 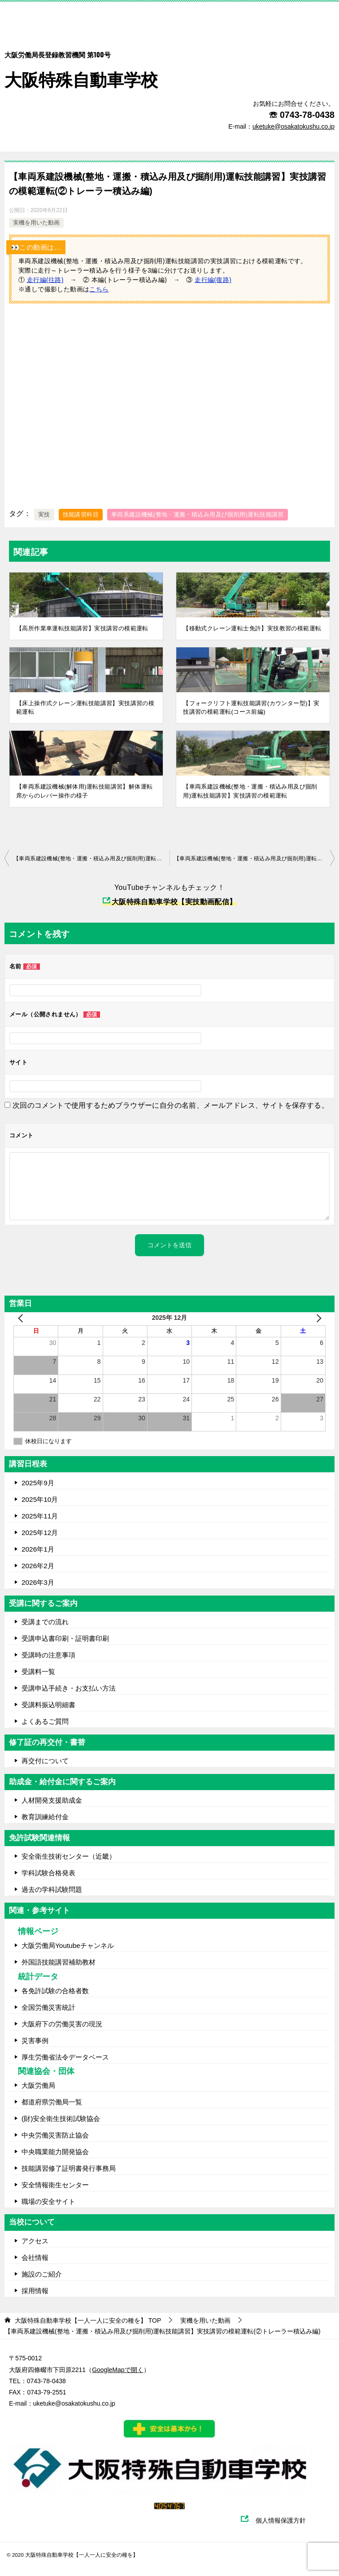 What do you see at coordinates (254, 858) in the screenshot?
I see `【車両系建設機械(整地・運搬・積込み用及び掘削用)運転技能講習】実技講習の模範運転(③走行編)` at bounding box center [254, 858].